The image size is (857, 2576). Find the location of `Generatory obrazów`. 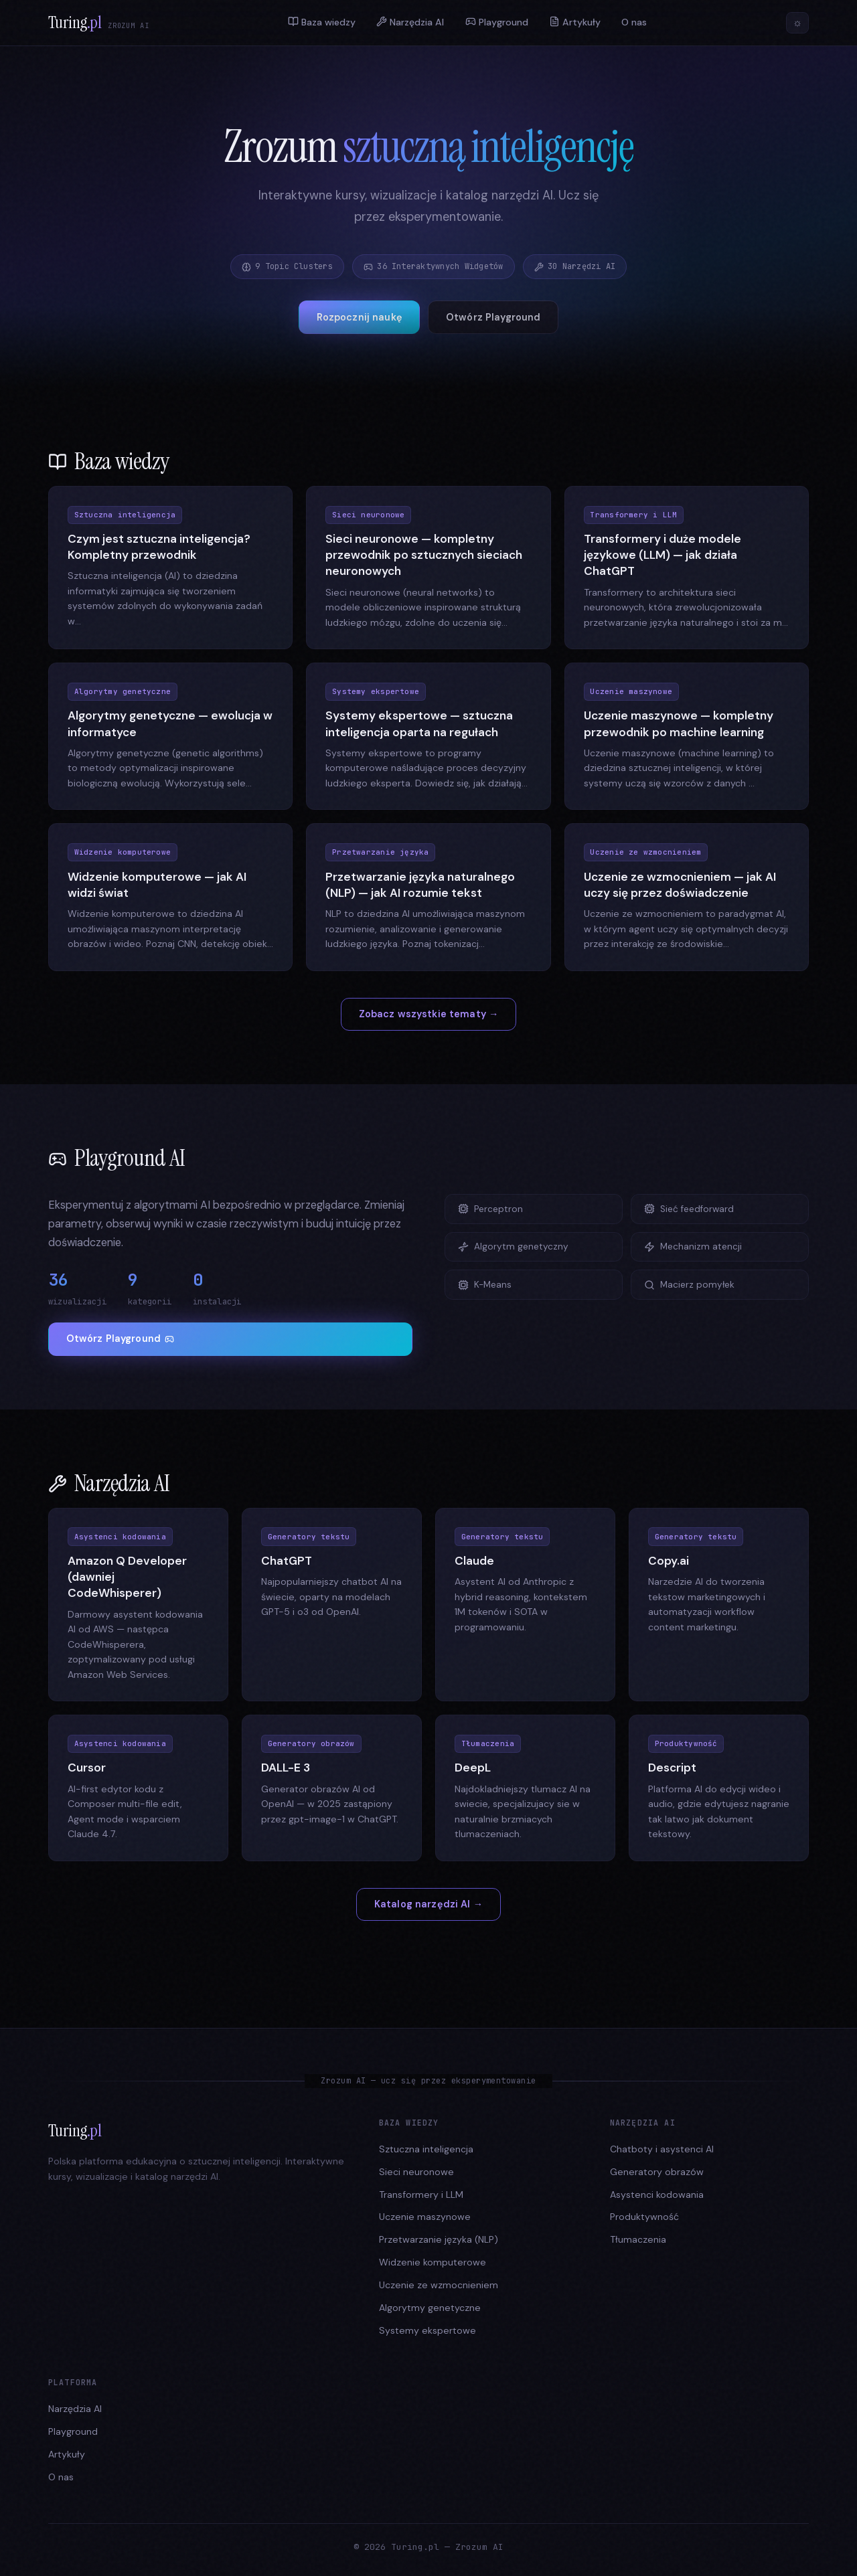

Generatory obrazów is located at coordinates (657, 2172).